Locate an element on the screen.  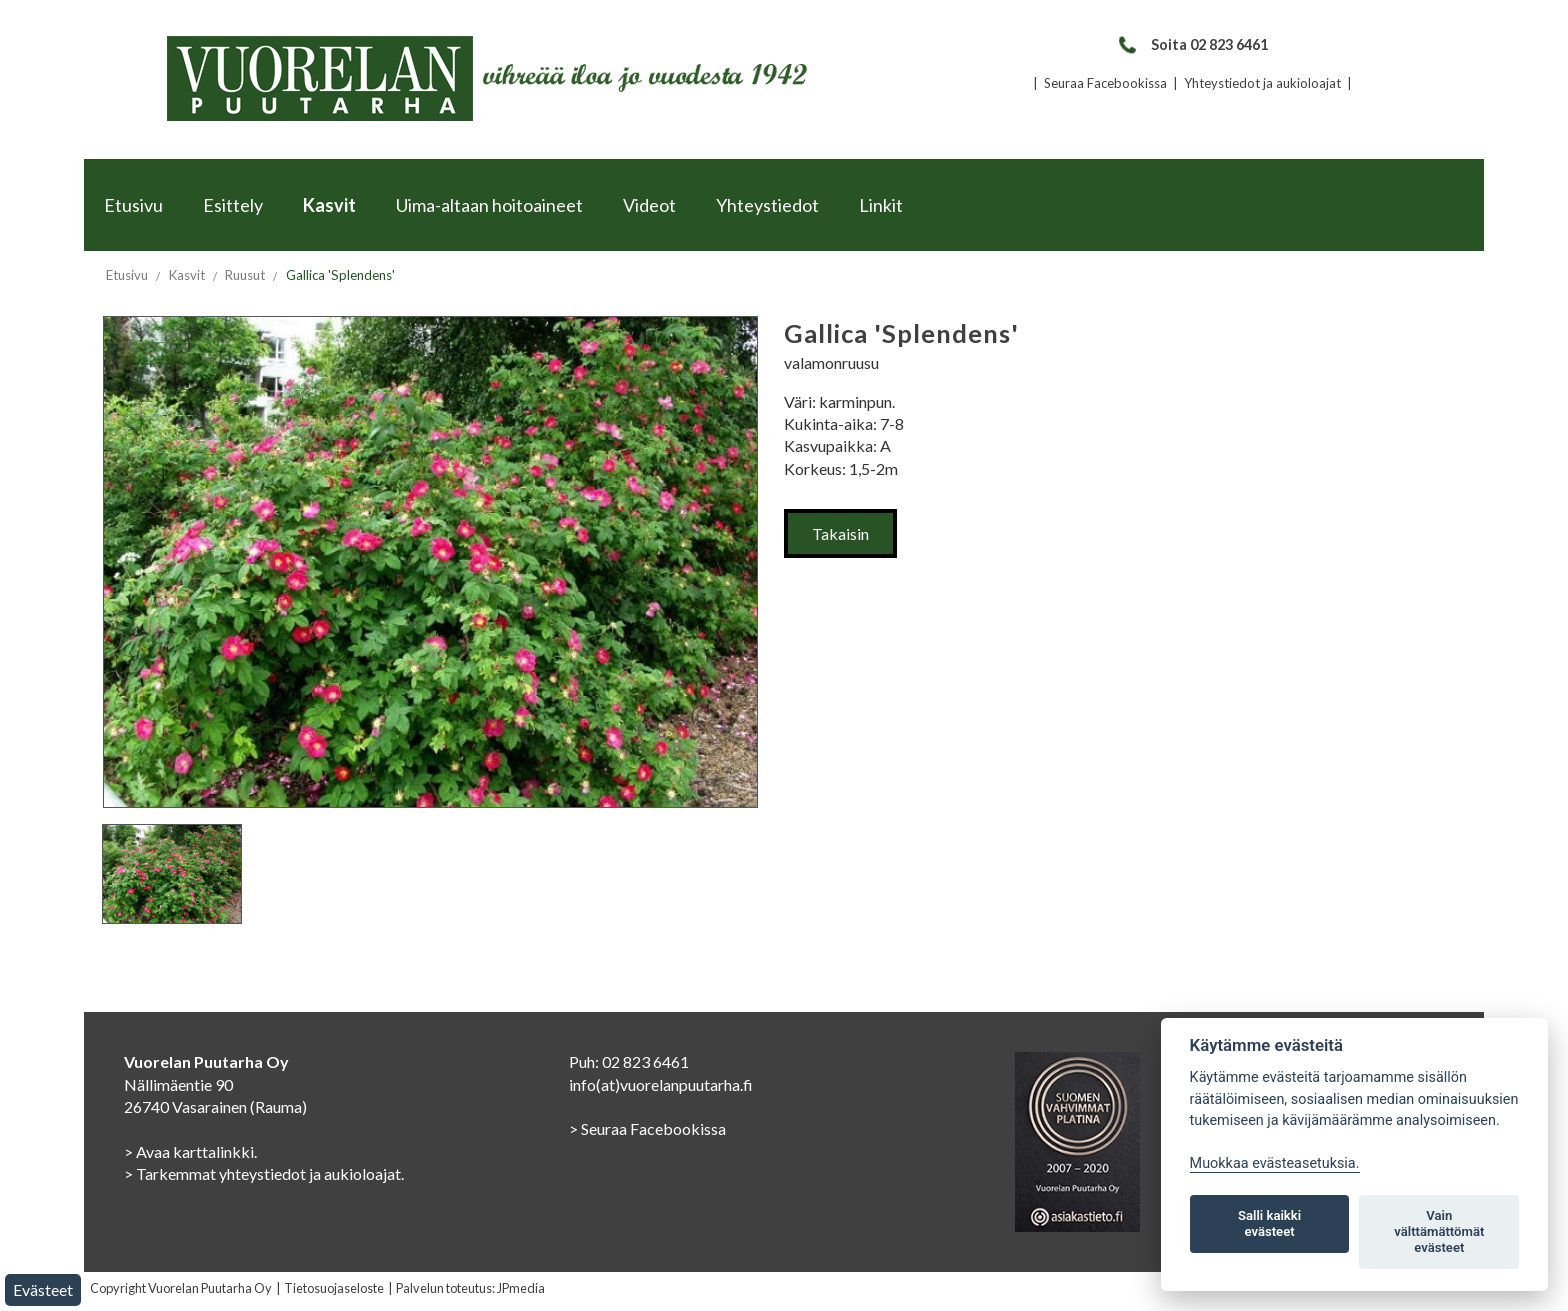
Evästeet is located at coordinates (43, 1289).